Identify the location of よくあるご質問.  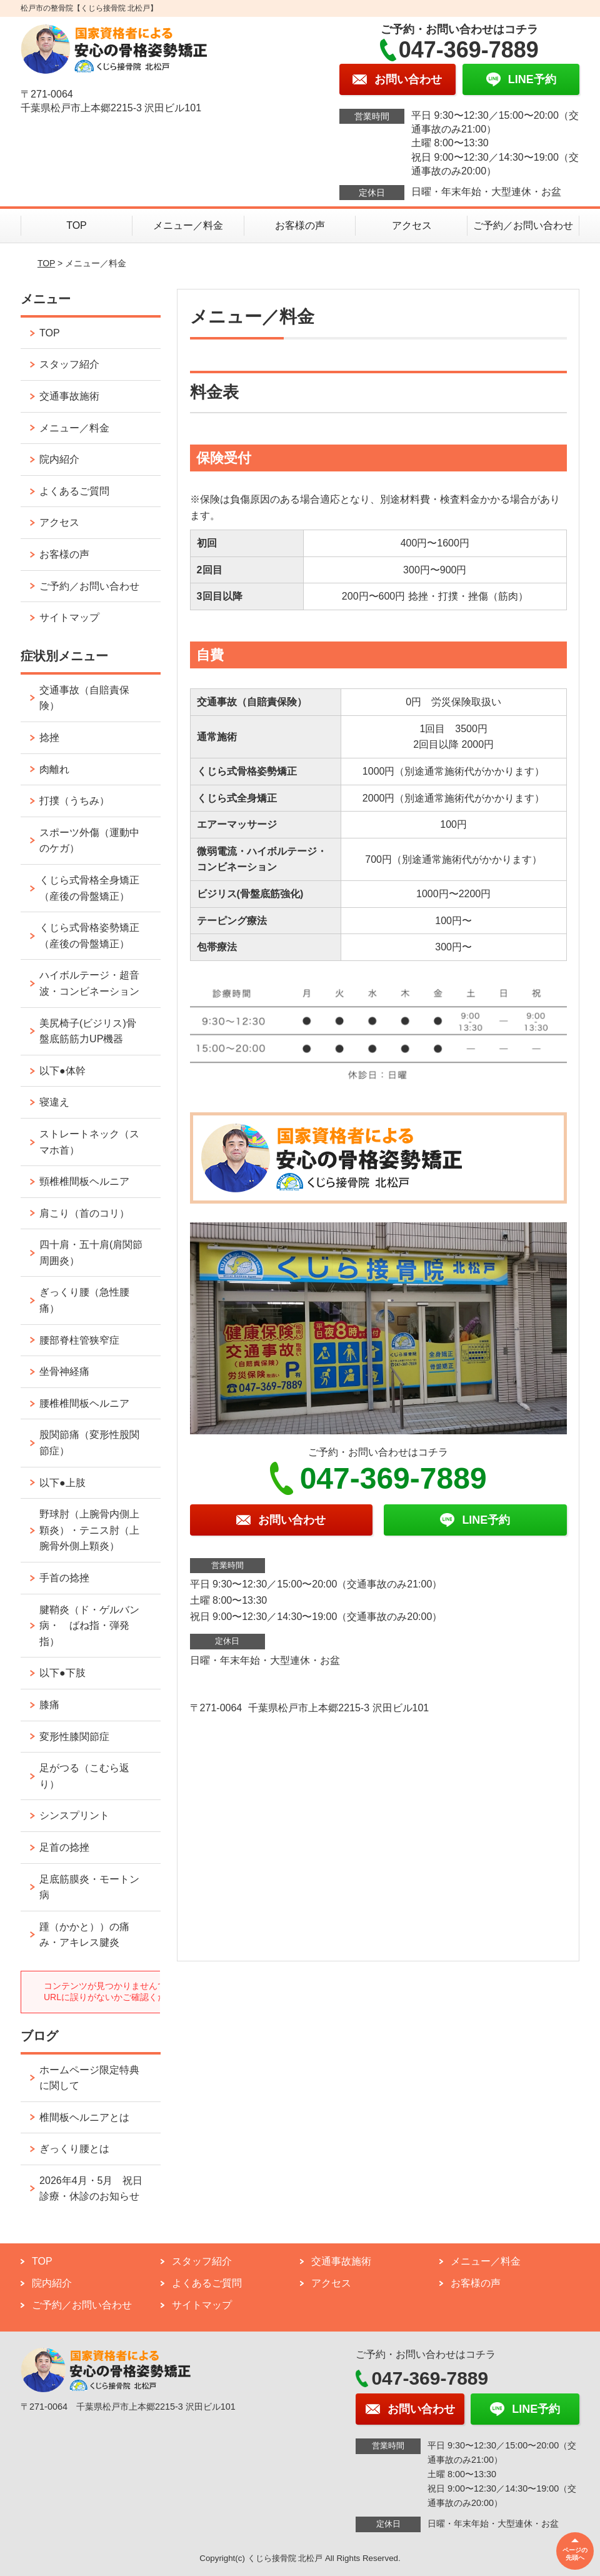
(74, 491).